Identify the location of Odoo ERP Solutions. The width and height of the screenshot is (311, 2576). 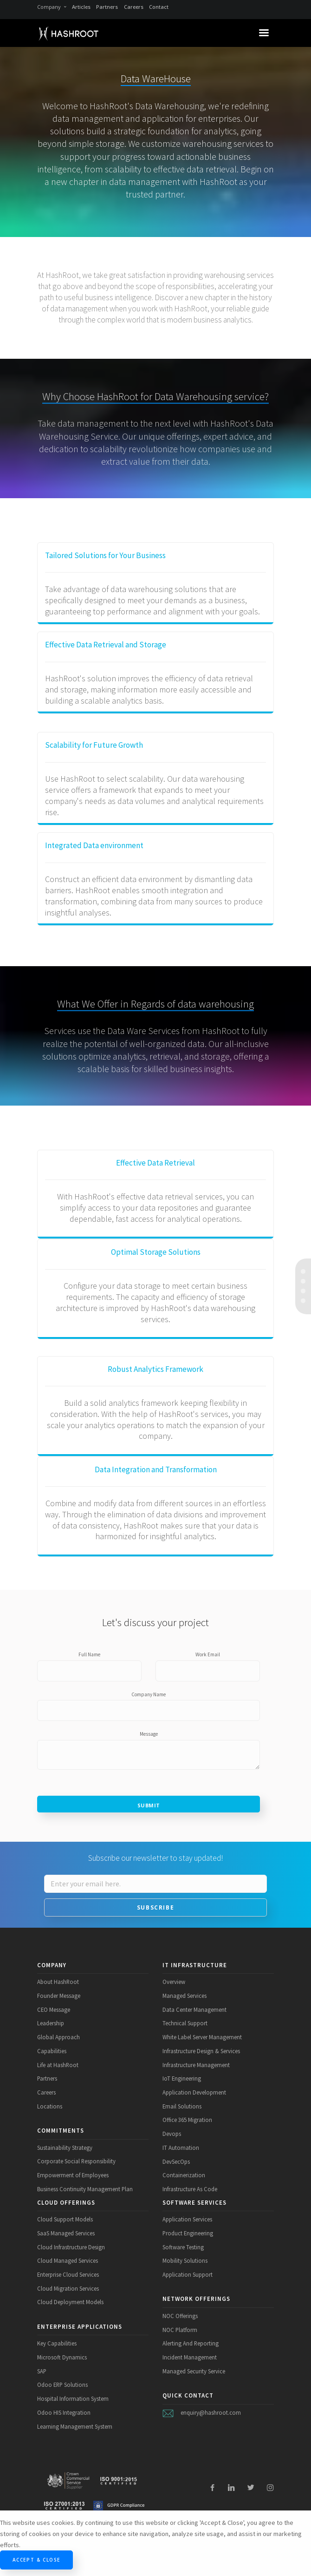
(62, 2384).